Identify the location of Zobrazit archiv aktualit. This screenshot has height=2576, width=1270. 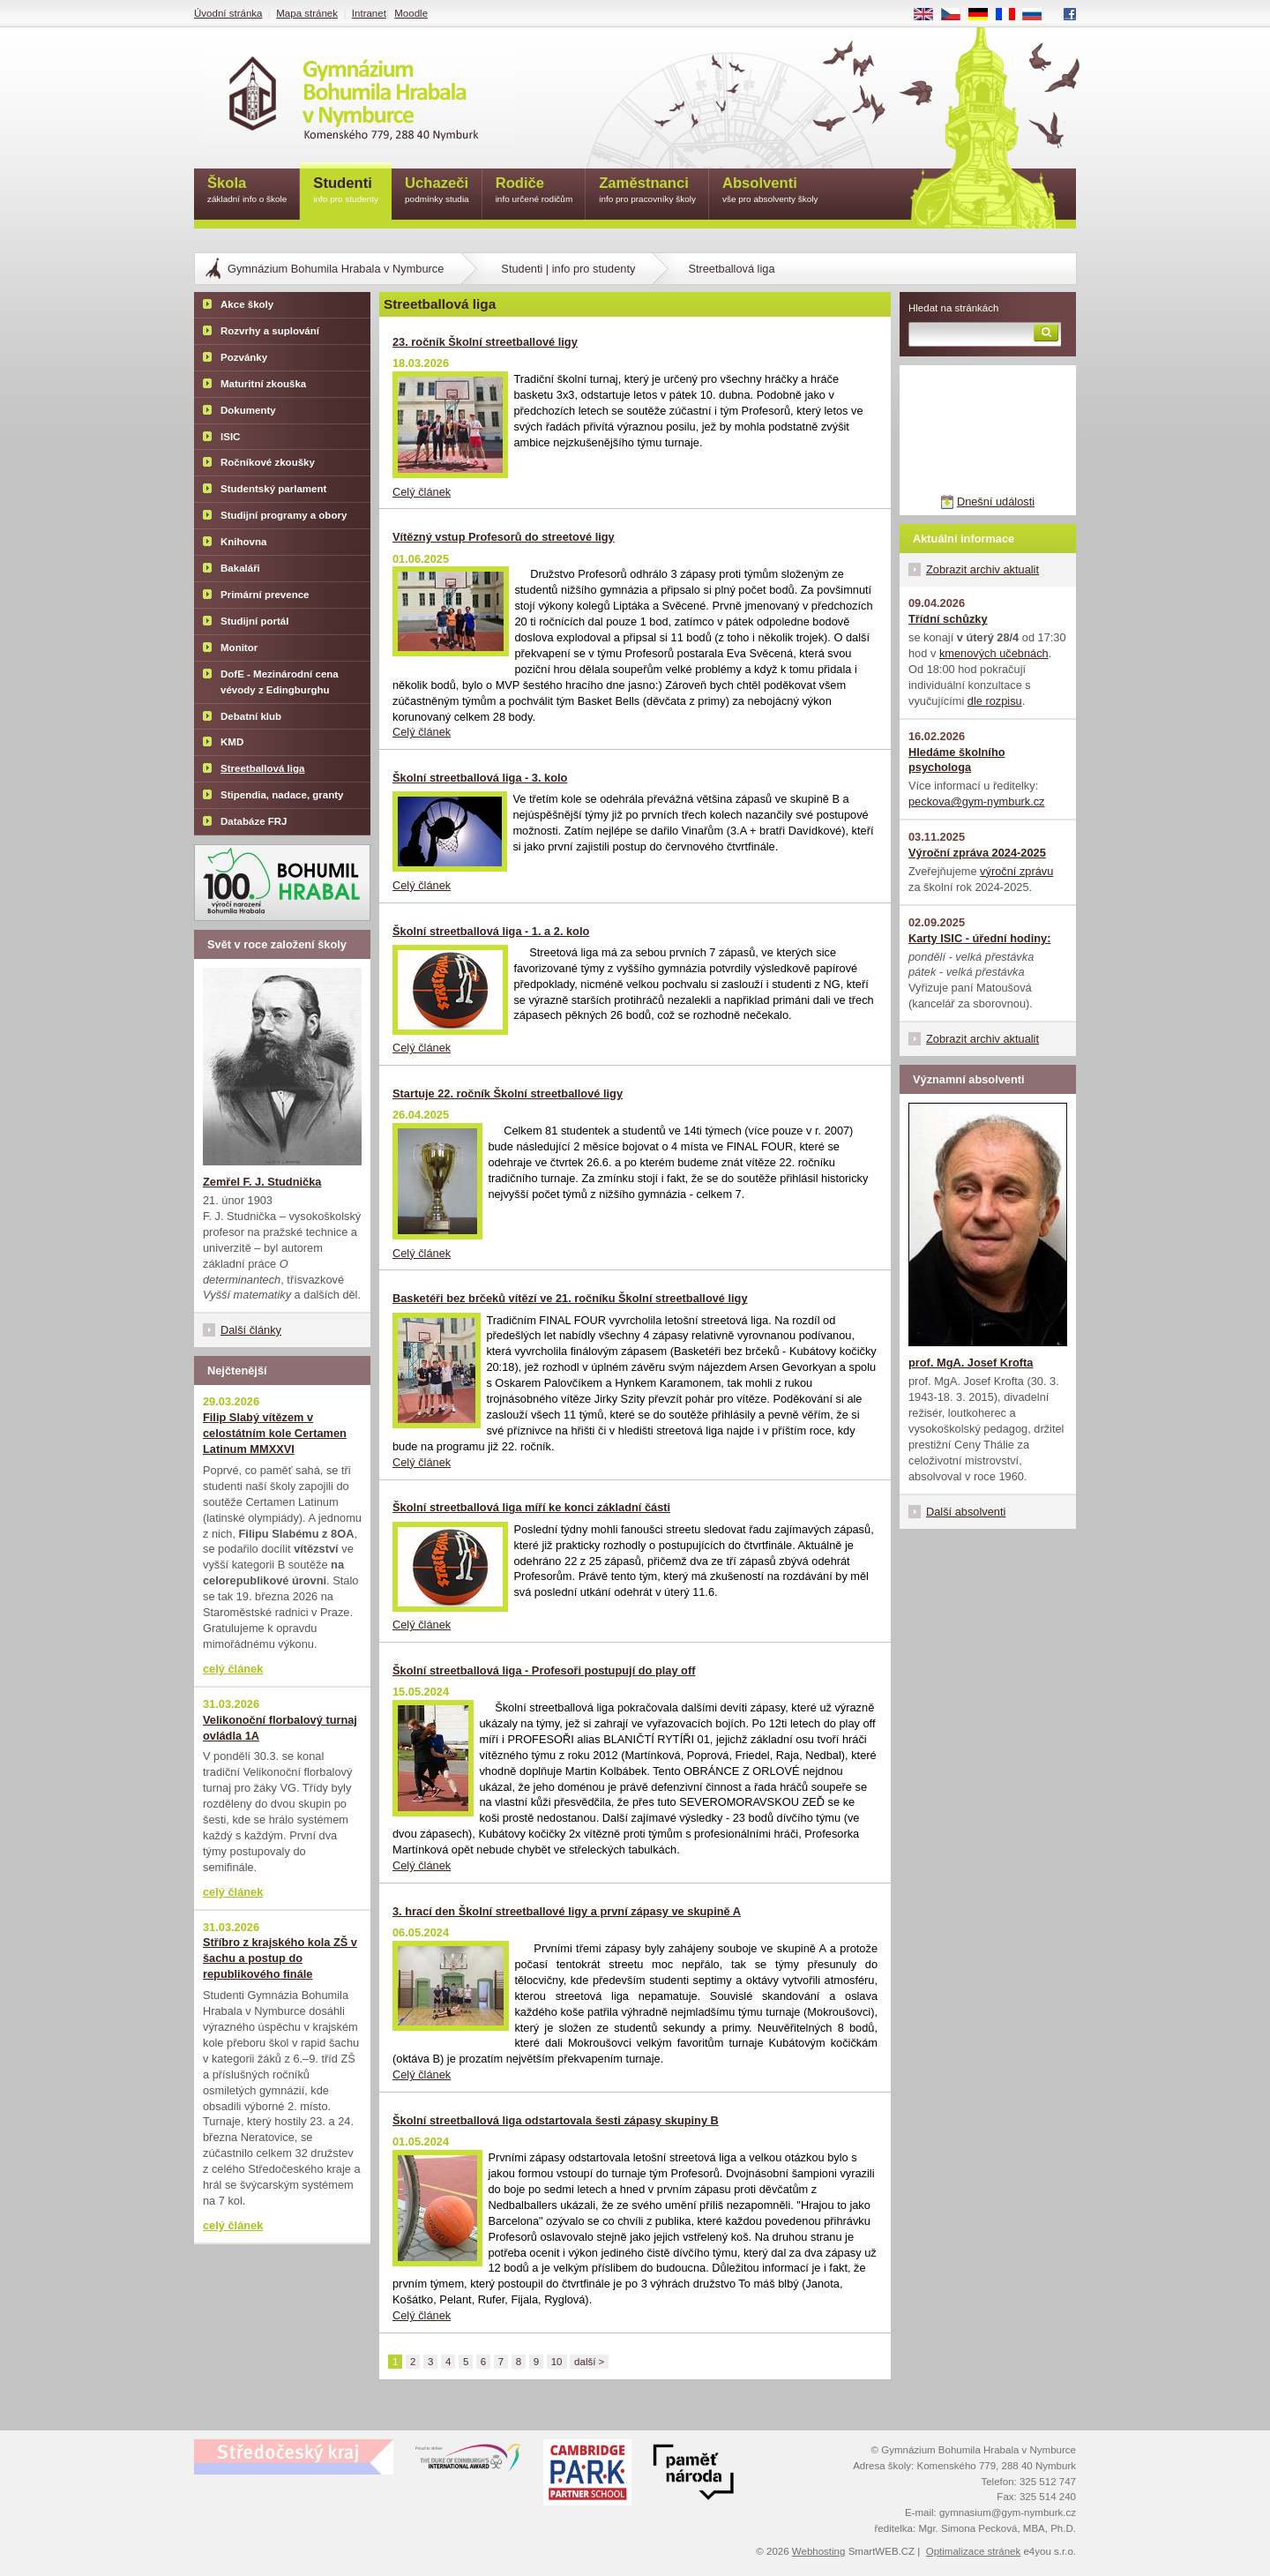
(982, 569).